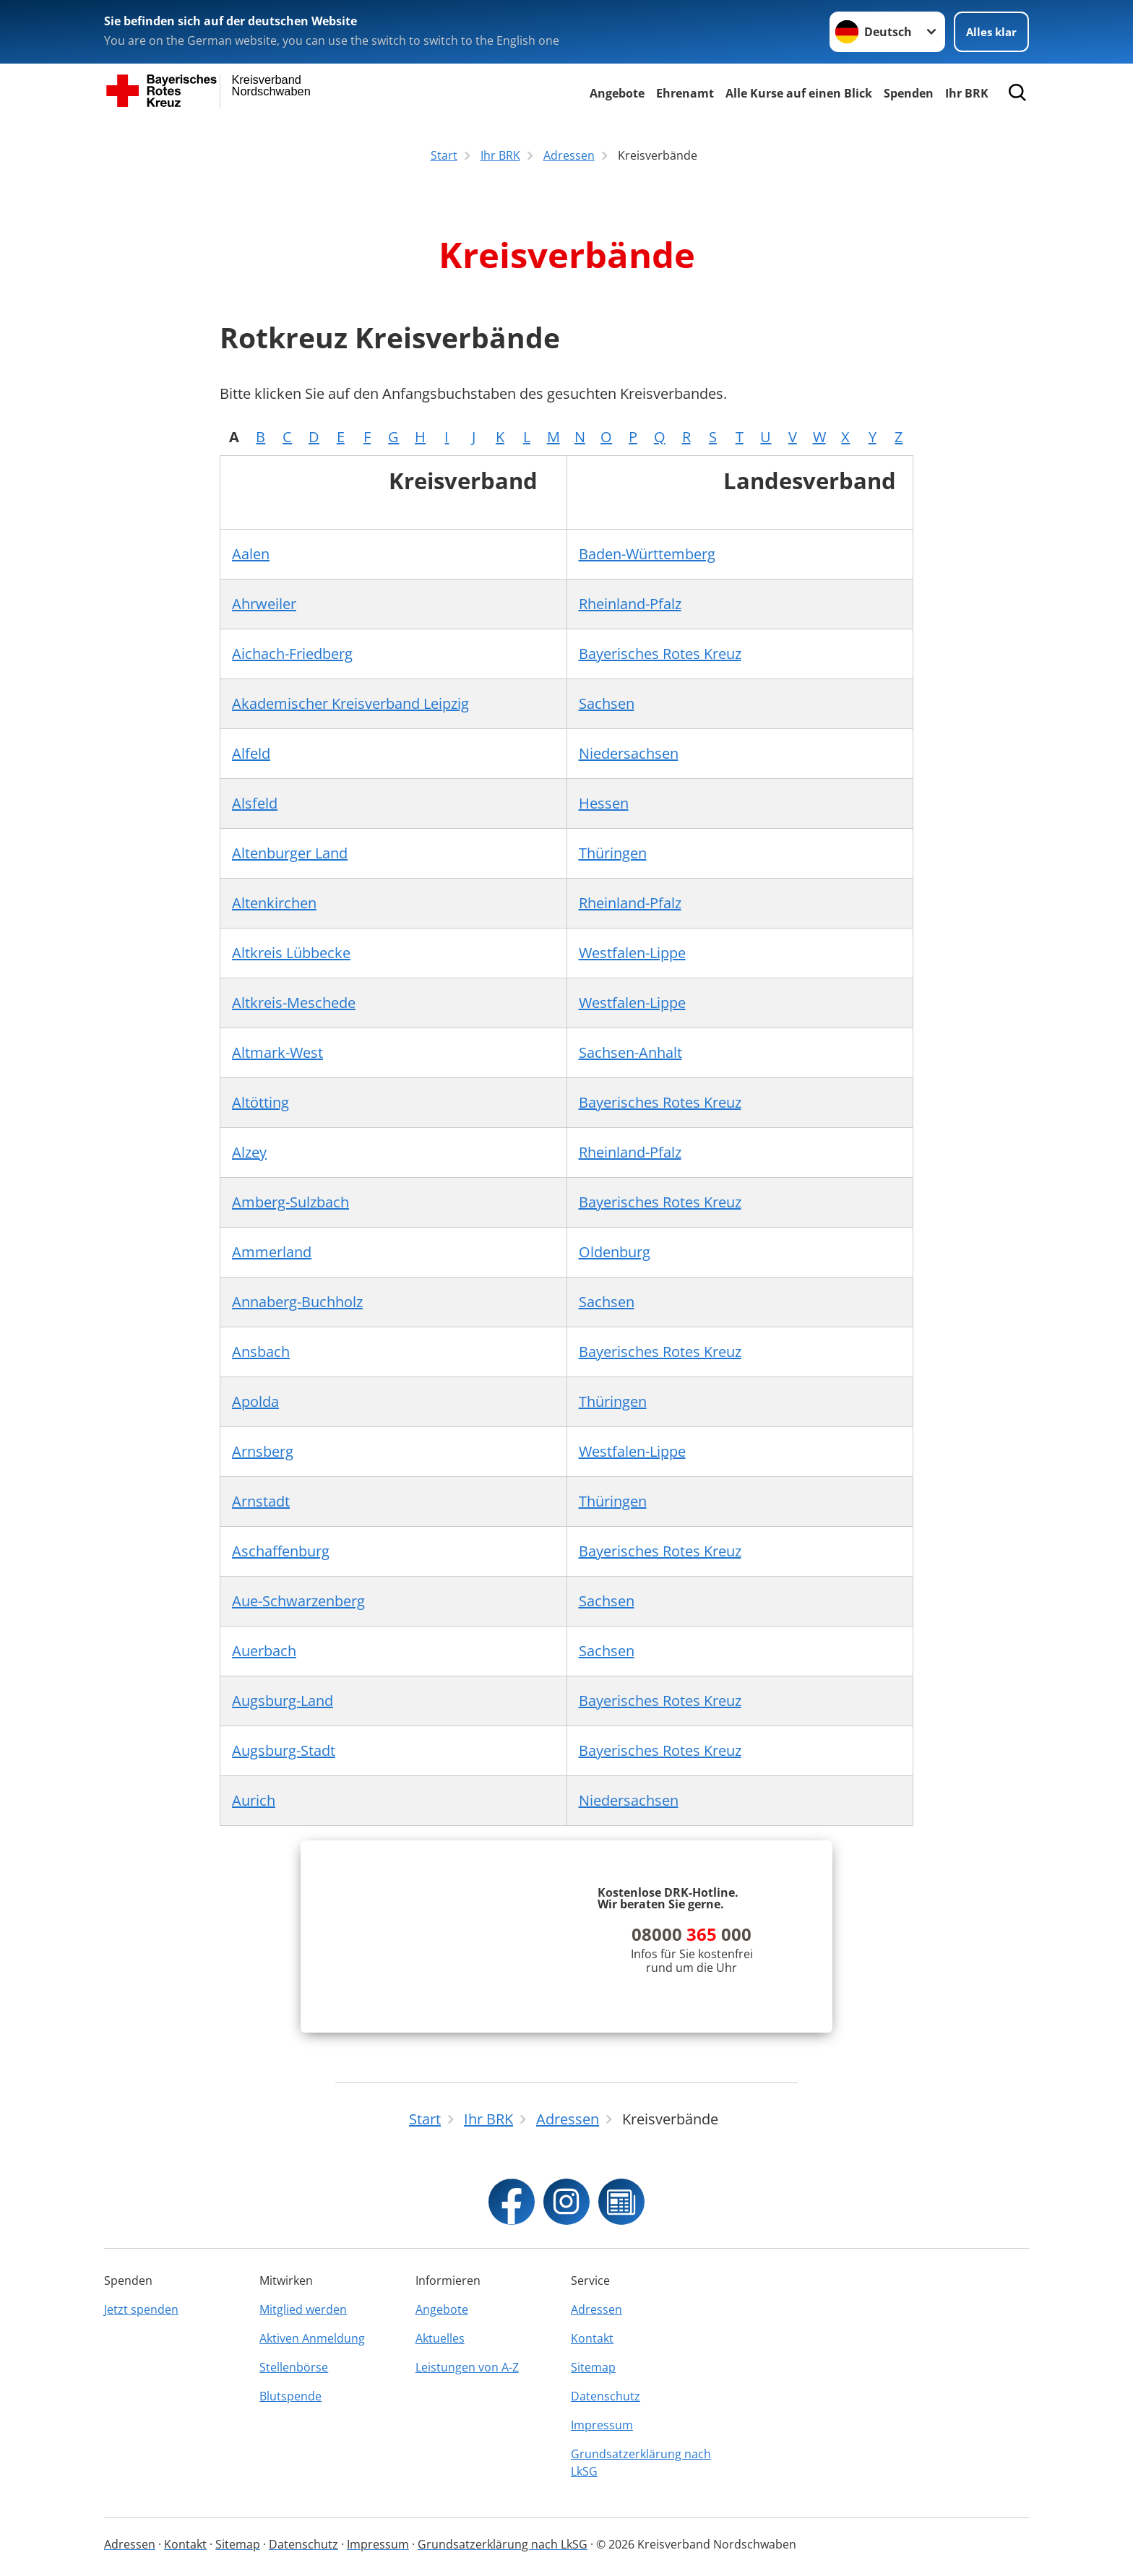  What do you see at coordinates (614, 1252) in the screenshot?
I see `Oldenburg` at bounding box center [614, 1252].